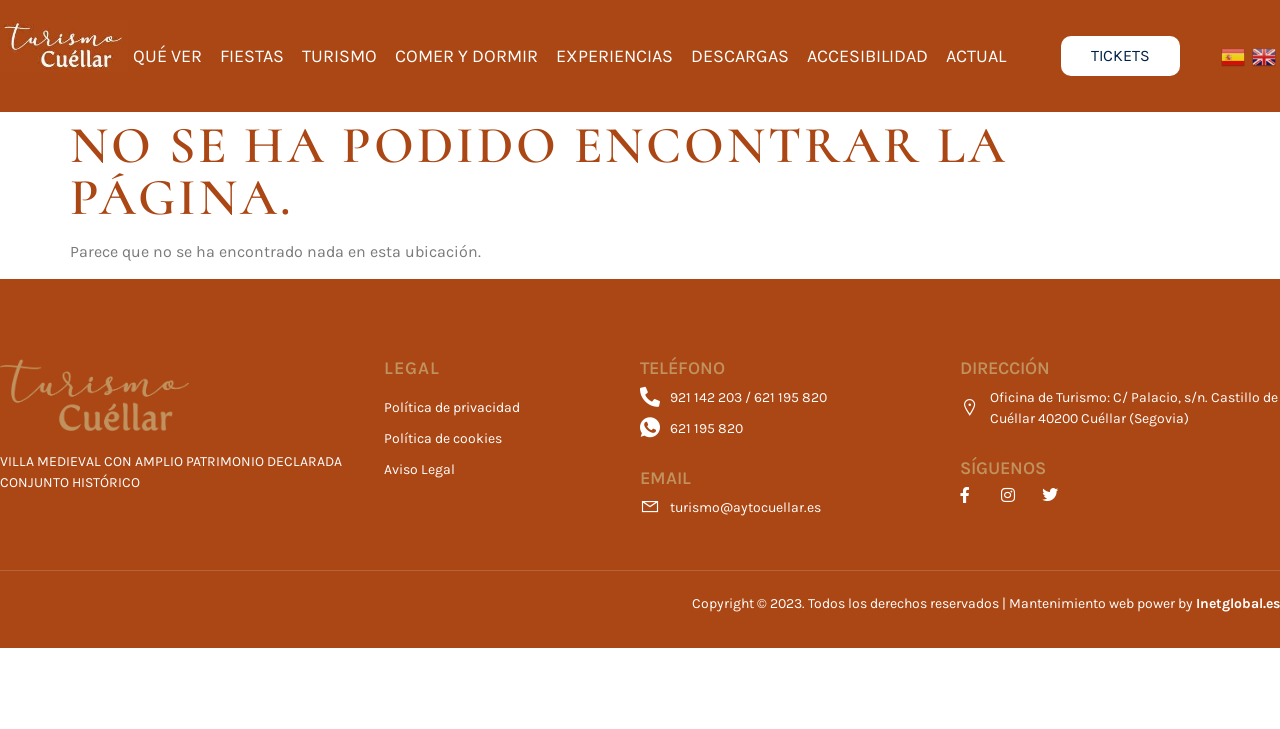  Describe the element at coordinates (1238, 603) in the screenshot. I see `Inetglobal.es` at that location.